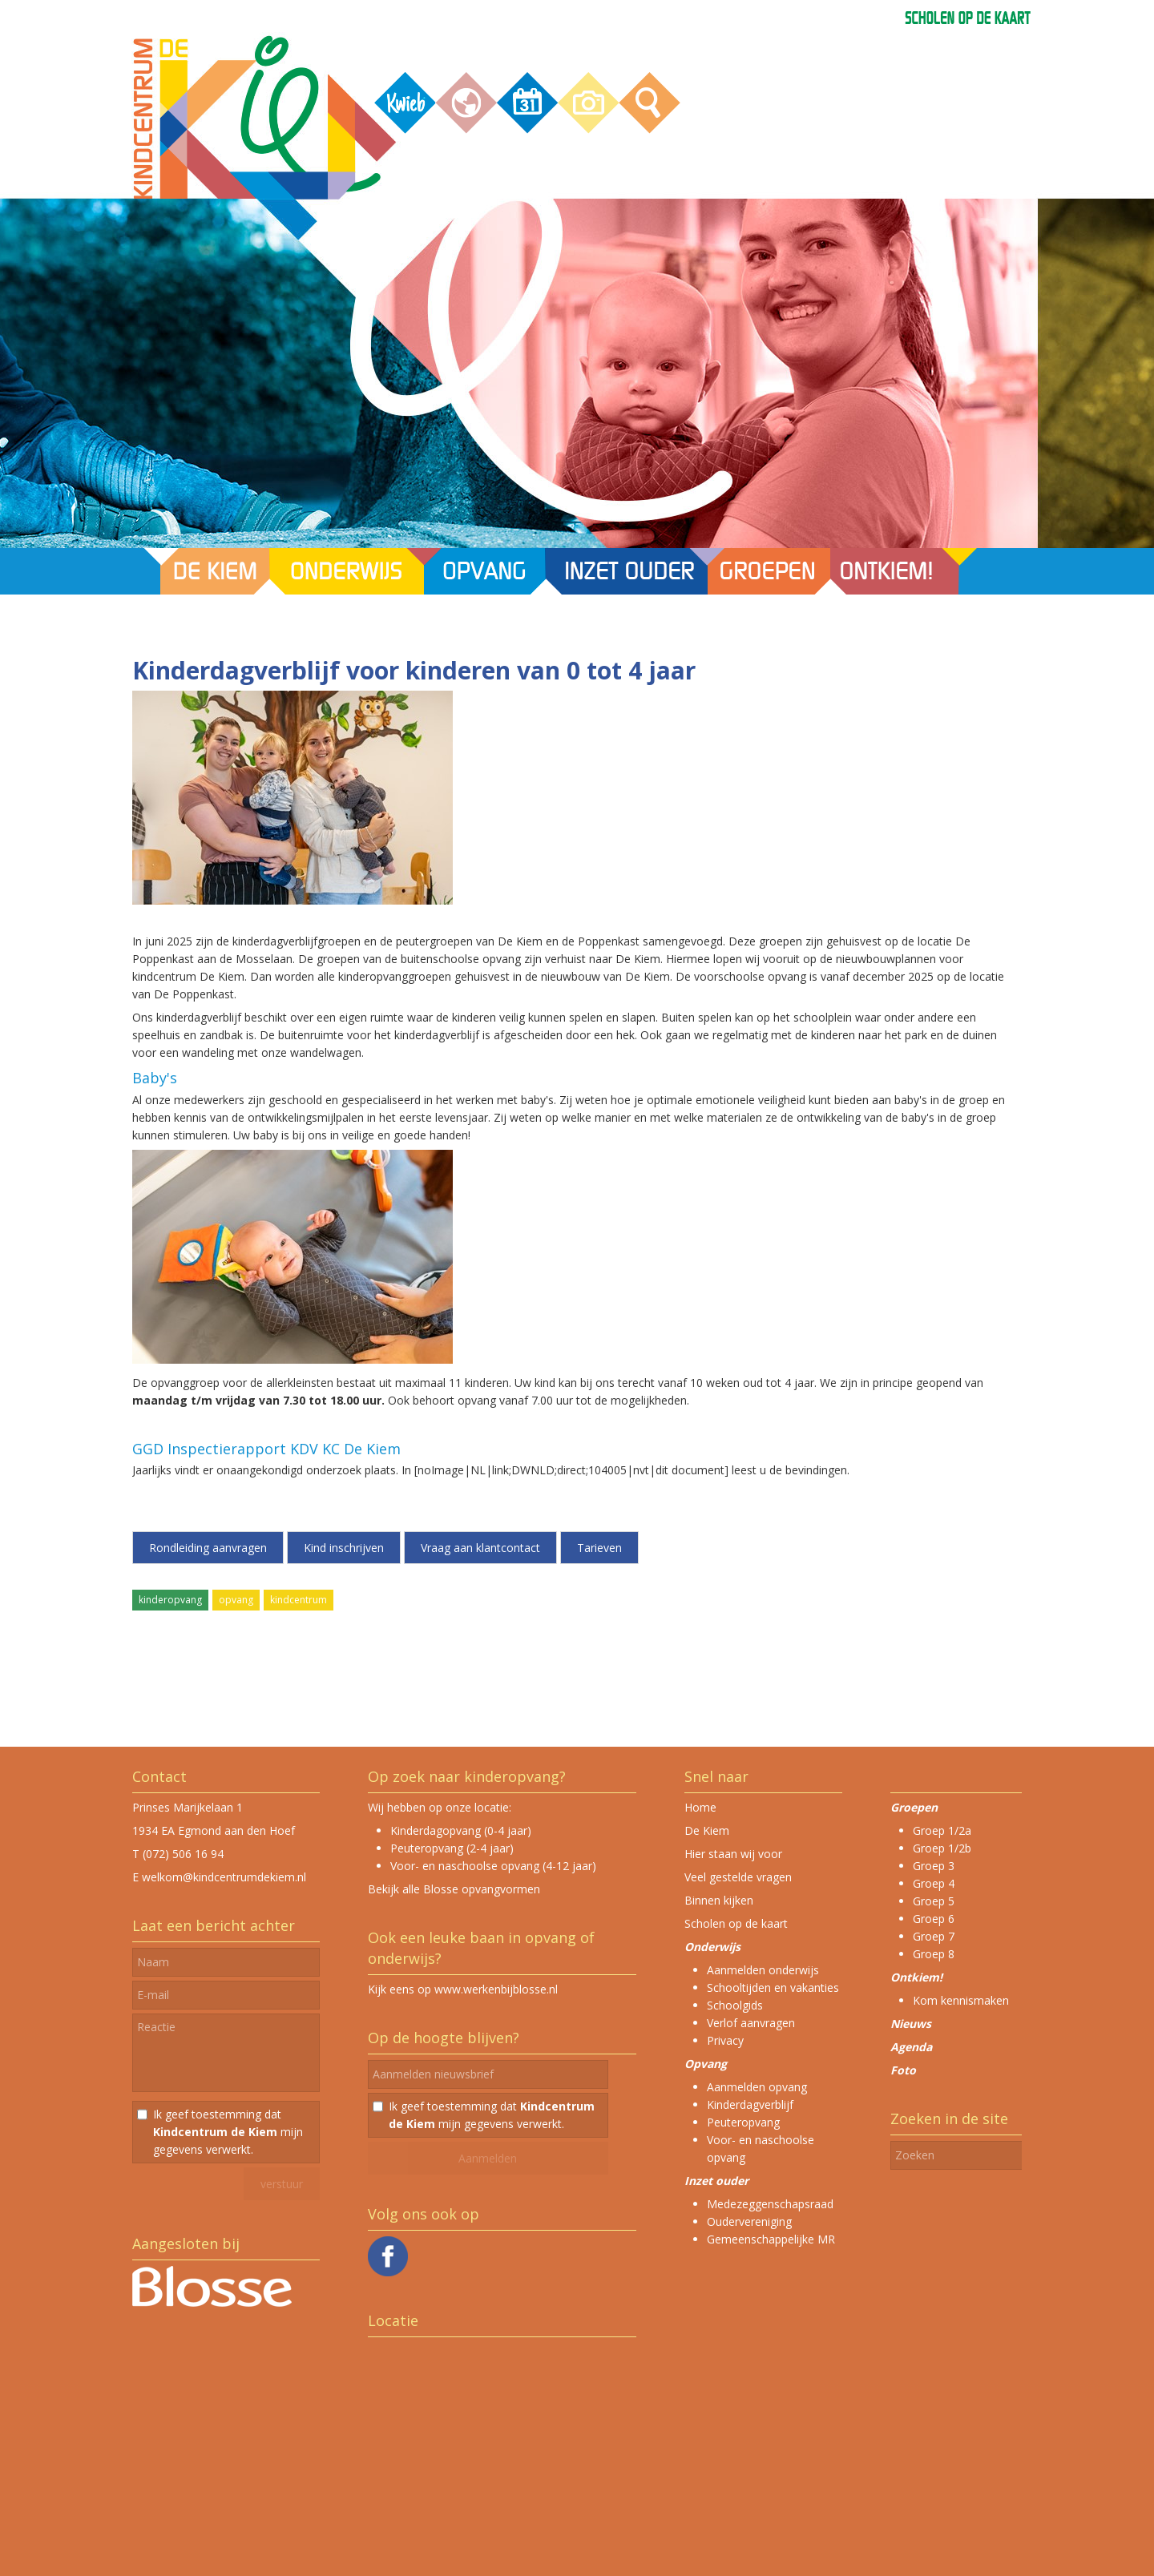  What do you see at coordinates (454, 1889) in the screenshot?
I see `Bekijk alle Blosse opvangvormen` at bounding box center [454, 1889].